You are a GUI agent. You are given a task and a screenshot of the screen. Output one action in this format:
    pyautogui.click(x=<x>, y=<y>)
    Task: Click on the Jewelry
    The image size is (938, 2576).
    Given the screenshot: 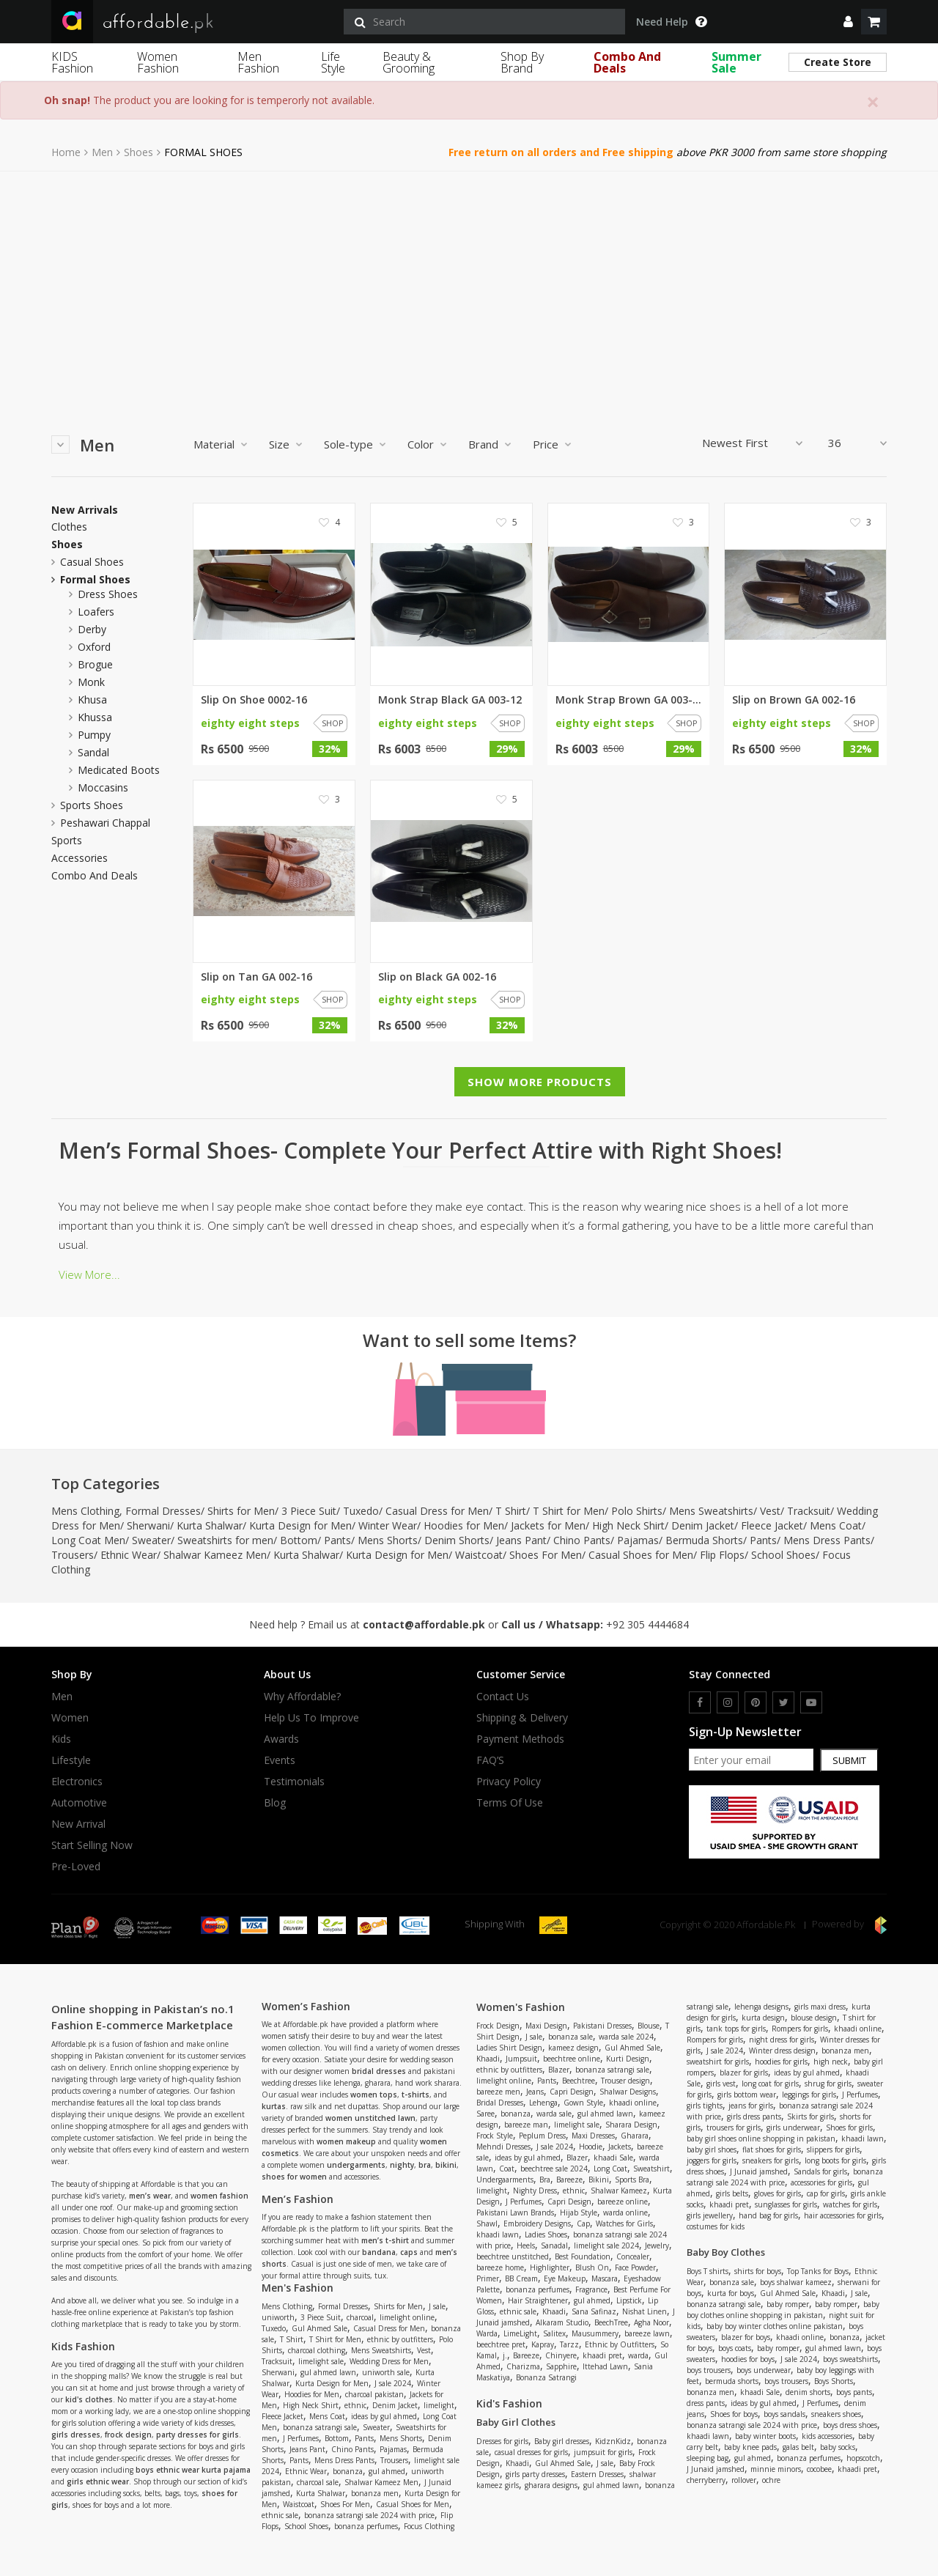 What is the action you would take?
    pyautogui.click(x=657, y=2245)
    